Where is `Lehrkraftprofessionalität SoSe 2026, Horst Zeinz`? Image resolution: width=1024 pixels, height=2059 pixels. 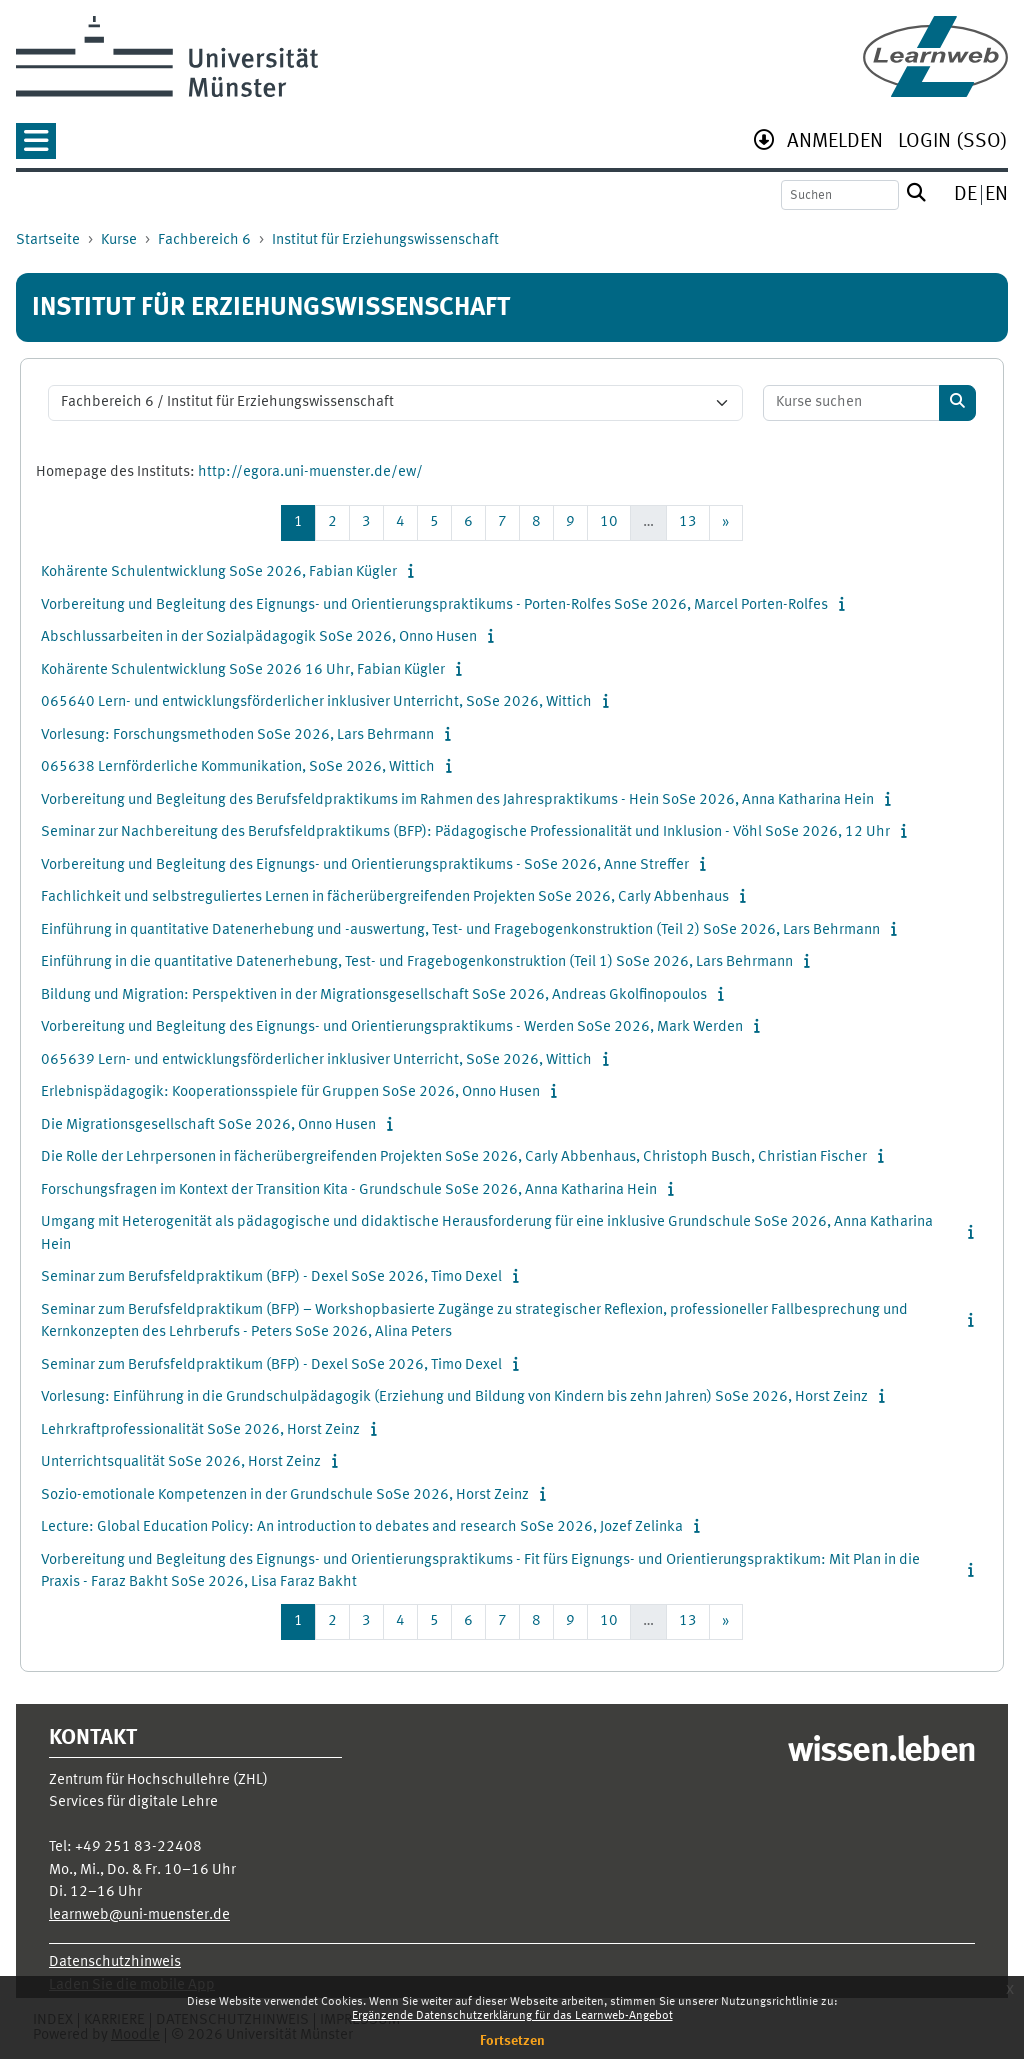
Lehrkraftprofessionalität SoSe 2026, Horst Zeinz is located at coordinates (200, 1430).